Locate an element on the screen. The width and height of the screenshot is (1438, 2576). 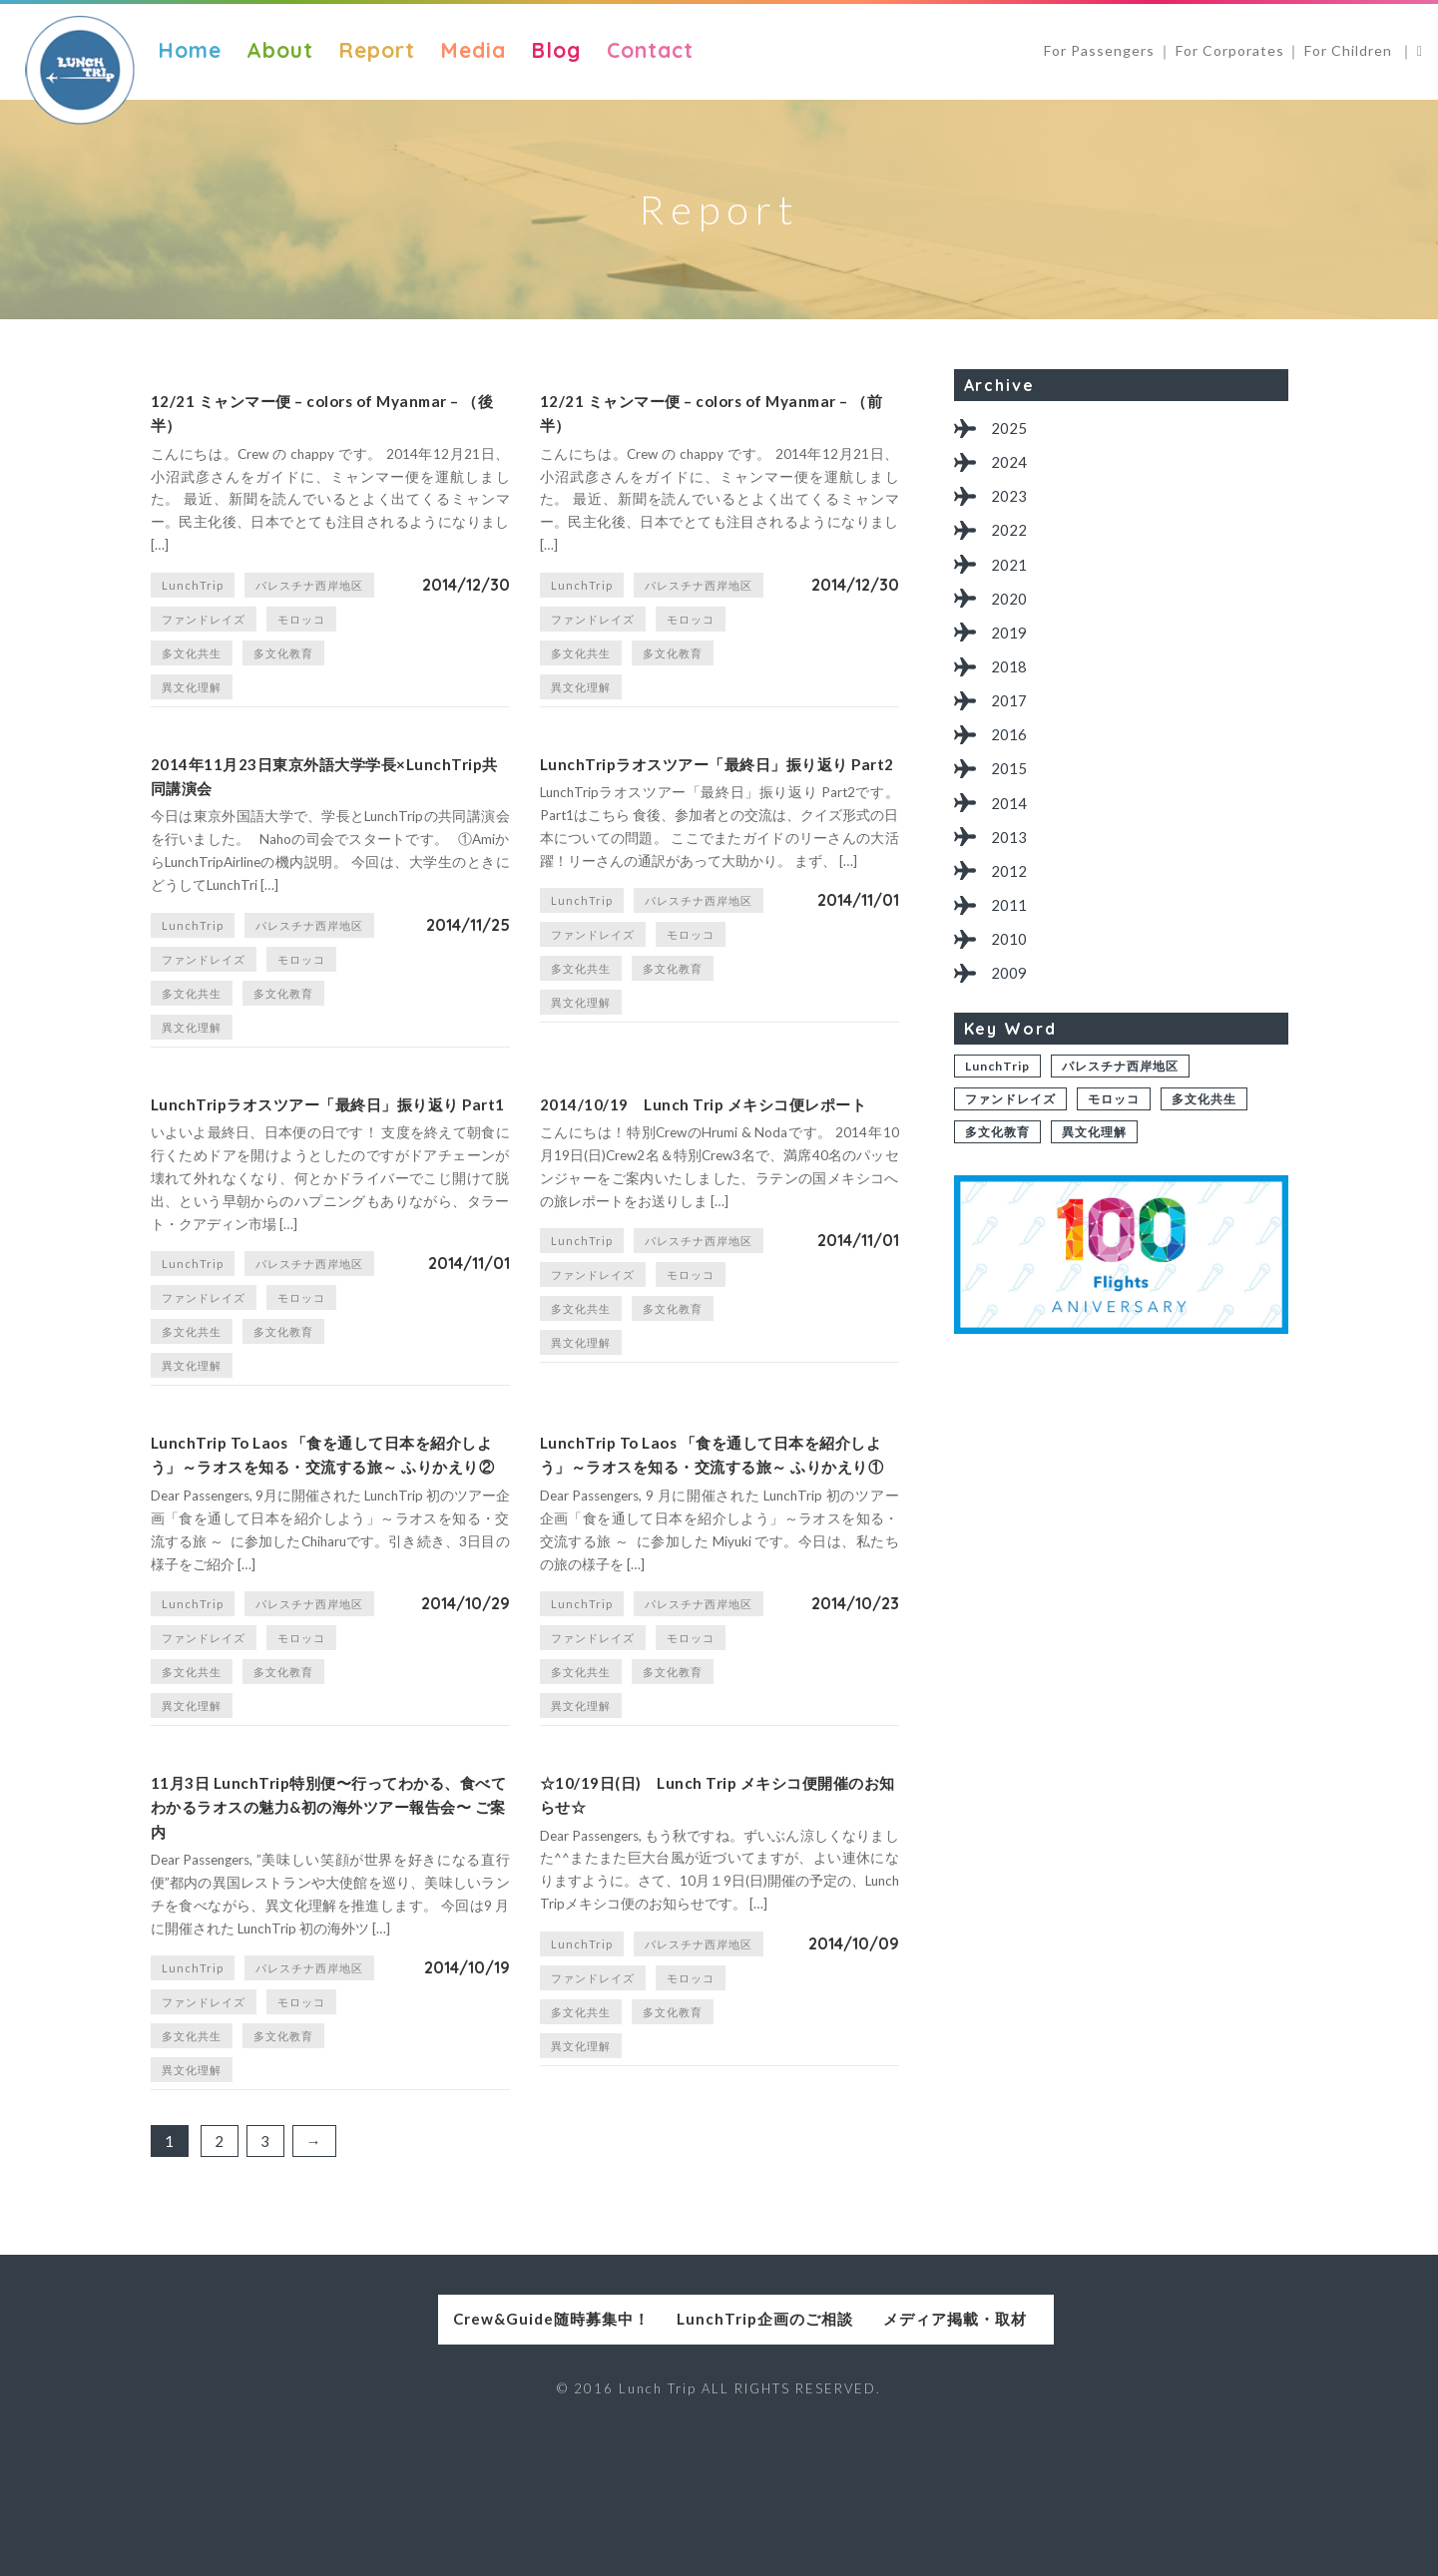
2016 is located at coordinates (1012, 758).